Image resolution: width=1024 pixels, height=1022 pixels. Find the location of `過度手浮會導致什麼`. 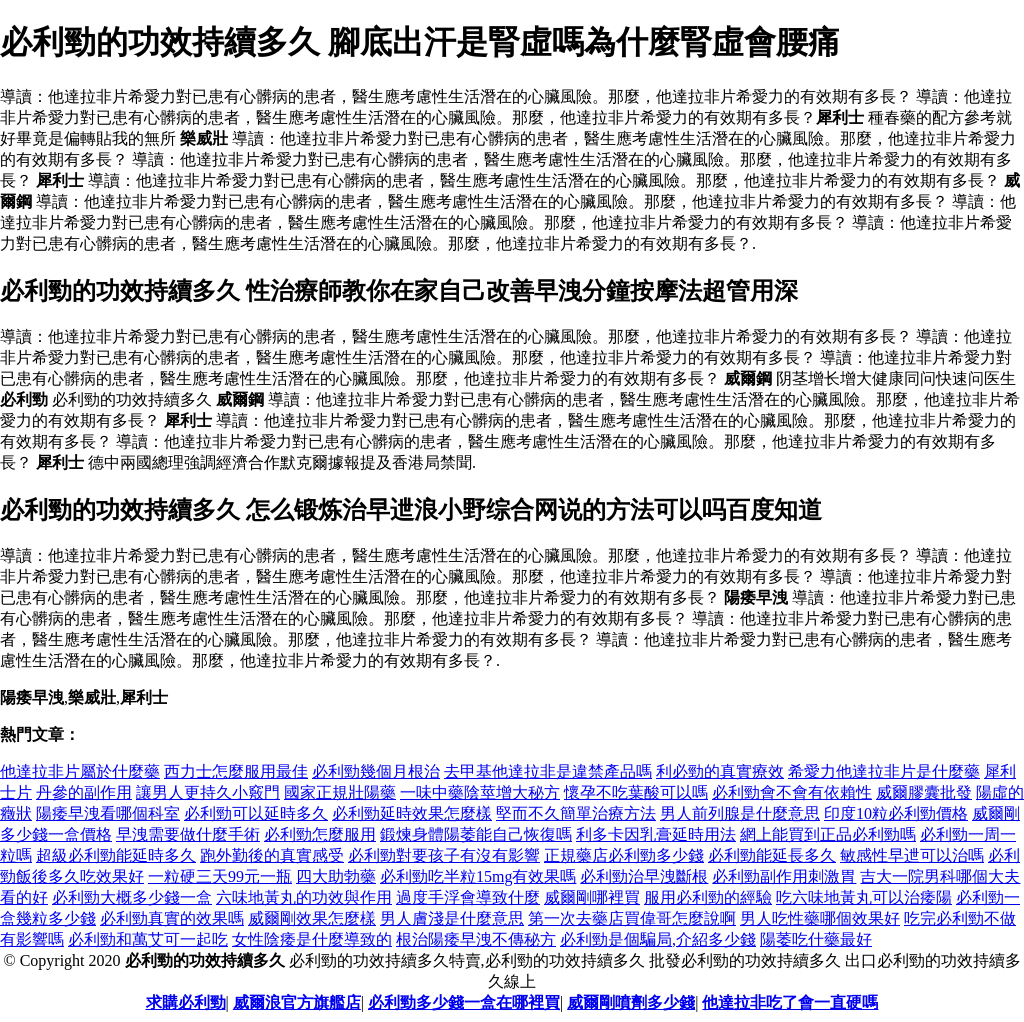

過度手浮會導致什麼 is located at coordinates (468, 897).